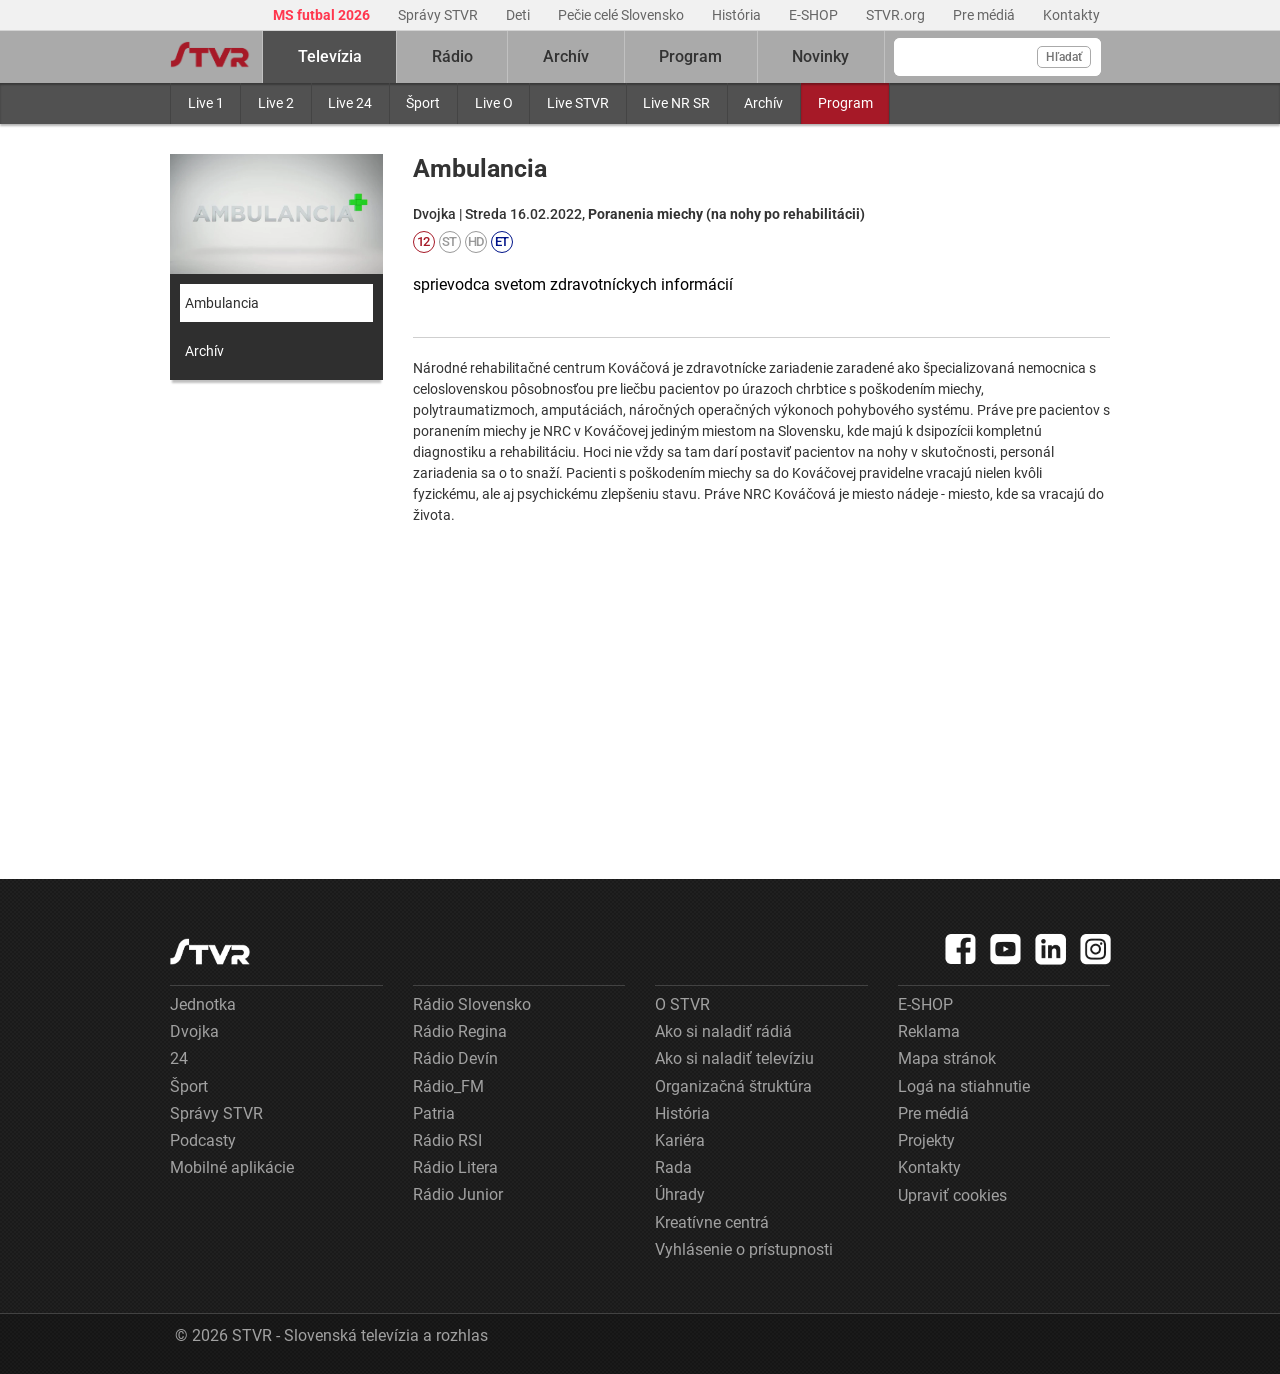  I want to click on Ako si naladiť televíziu, so click(734, 1058).